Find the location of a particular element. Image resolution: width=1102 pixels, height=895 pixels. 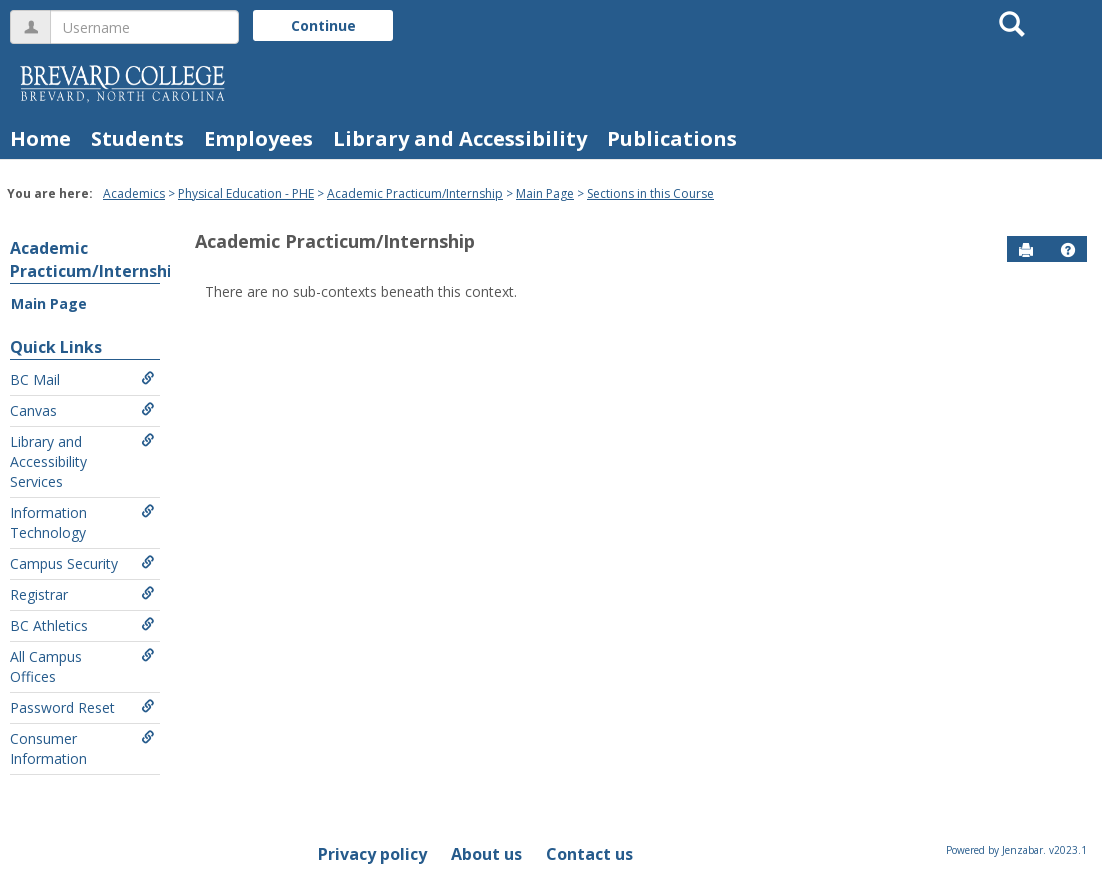

Library and Accessibility Services is located at coordinates (82, 461).